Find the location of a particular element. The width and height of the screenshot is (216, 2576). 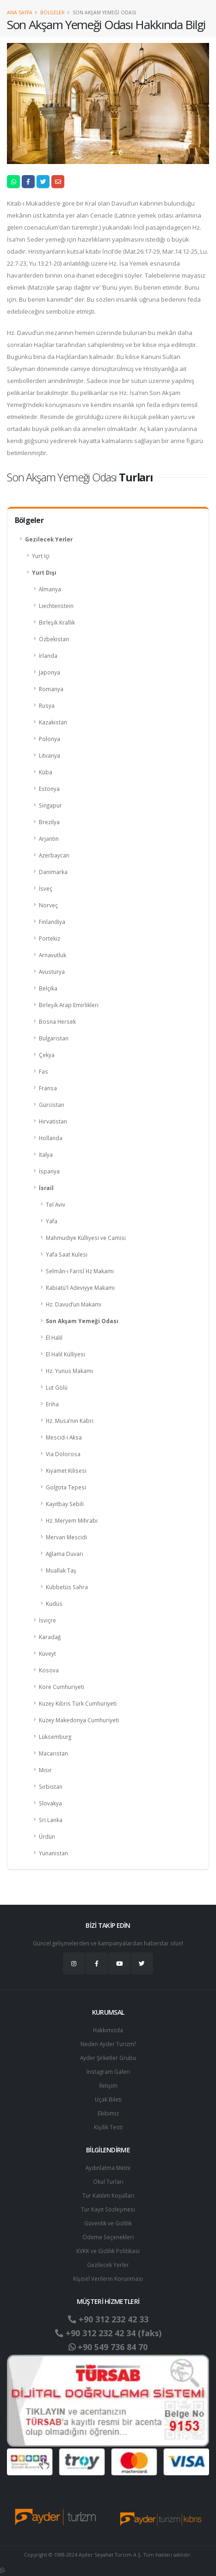

Bosna Hersek is located at coordinates (57, 1021).